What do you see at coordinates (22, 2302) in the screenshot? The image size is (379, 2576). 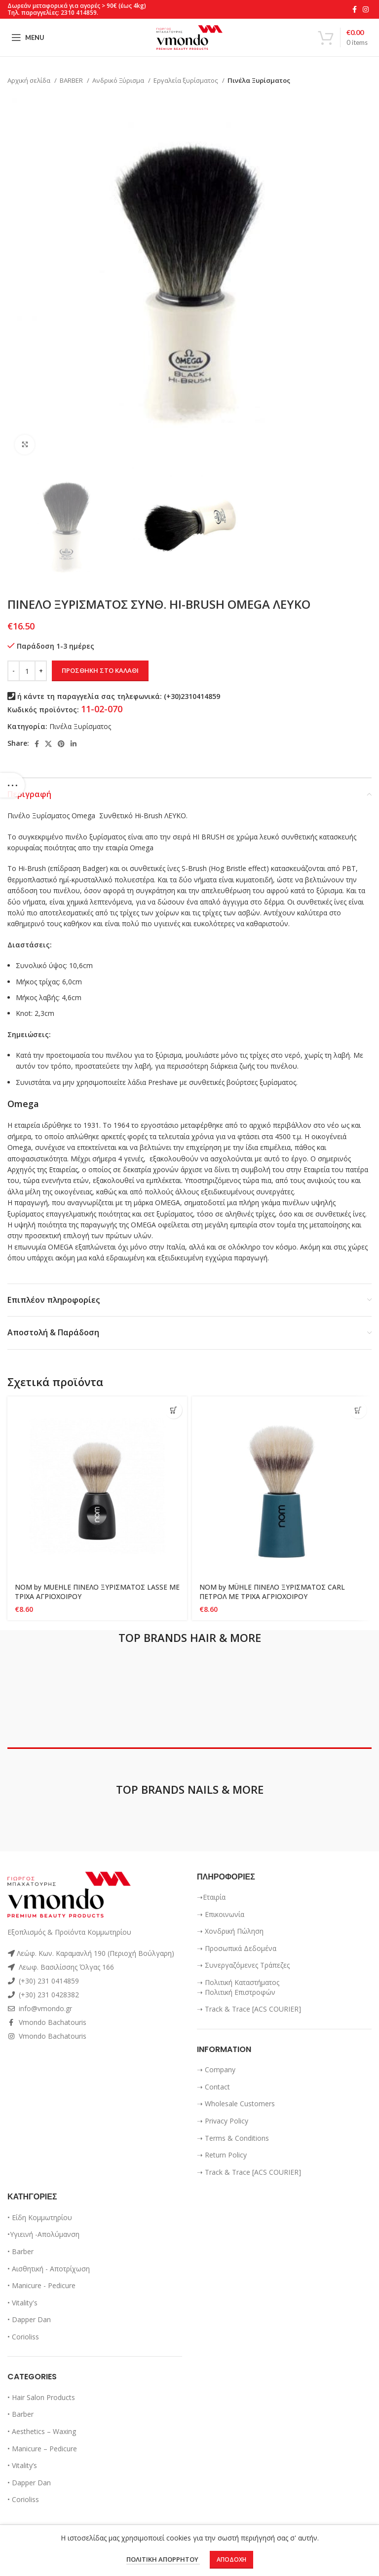 I see `• Vitality's` at bounding box center [22, 2302].